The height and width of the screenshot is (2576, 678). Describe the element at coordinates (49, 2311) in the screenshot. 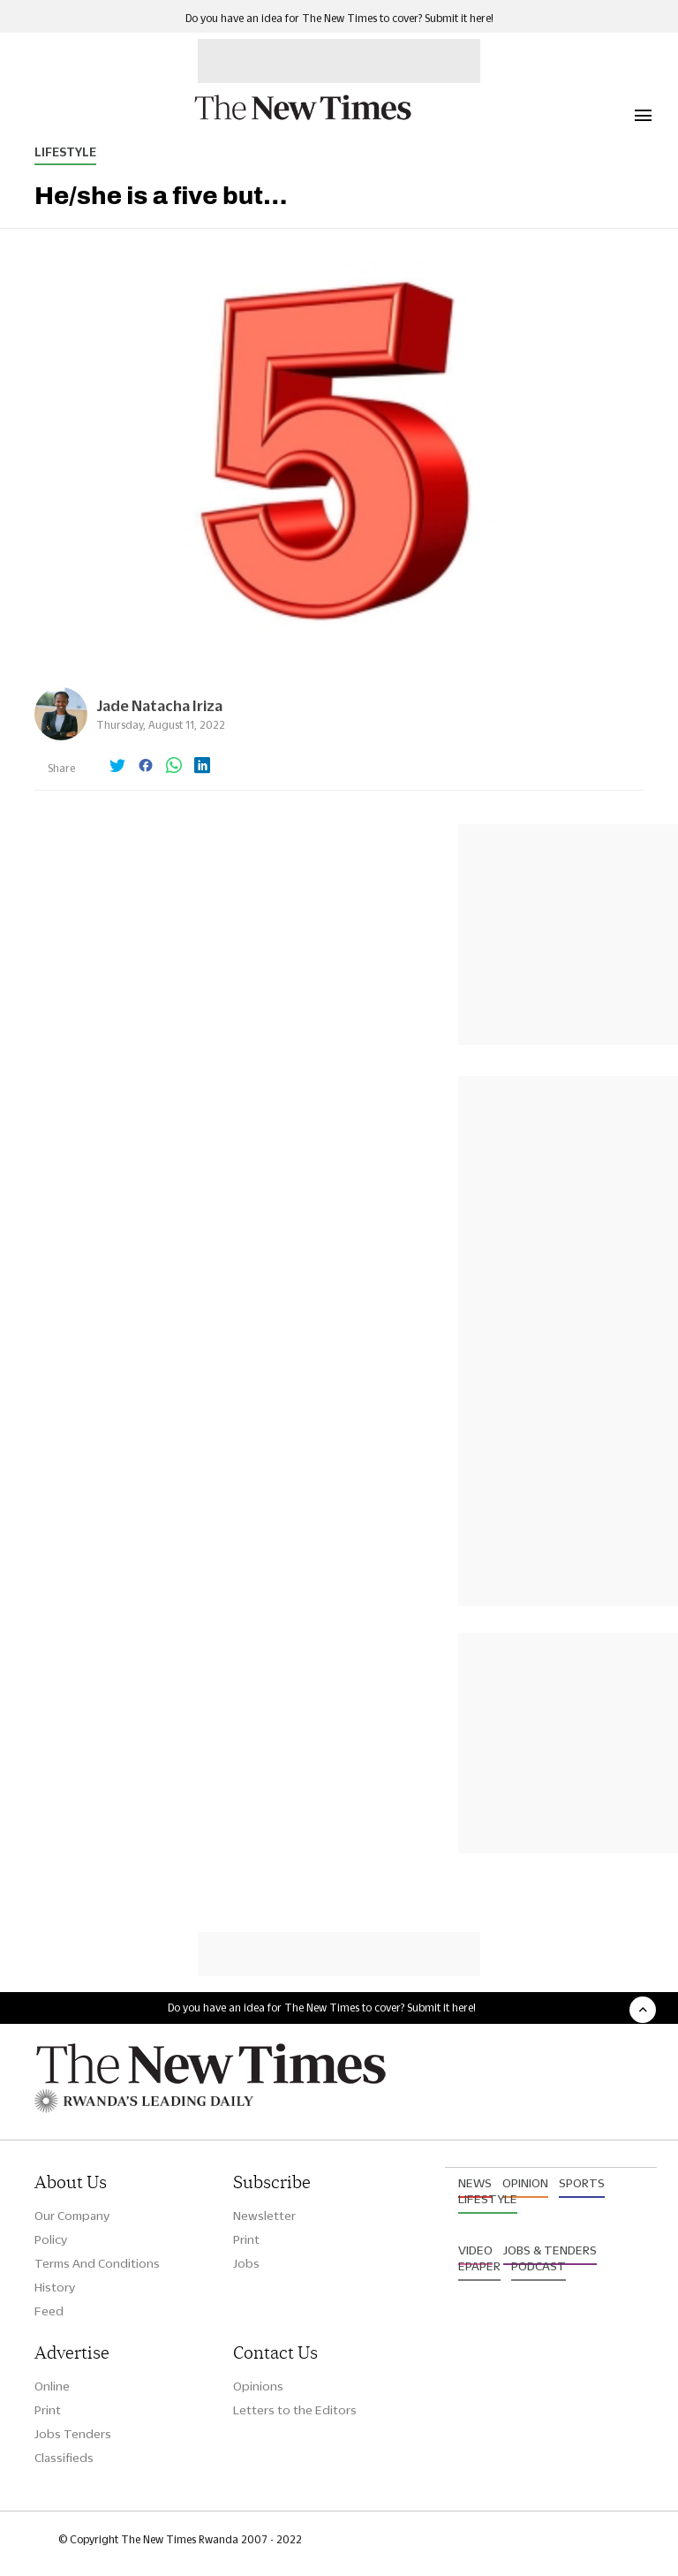

I see `Feed` at that location.